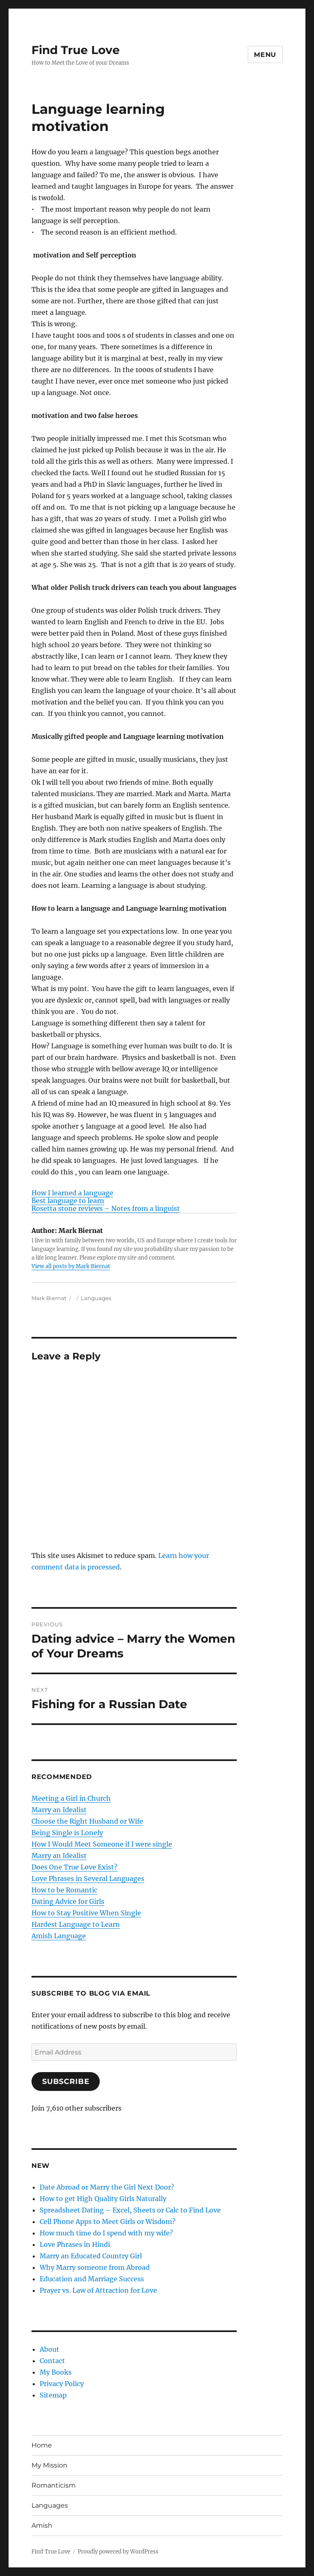 The width and height of the screenshot is (314, 2576). What do you see at coordinates (105, 1208) in the screenshot?
I see `Rosetta stone reviews – Notes from a linguist` at bounding box center [105, 1208].